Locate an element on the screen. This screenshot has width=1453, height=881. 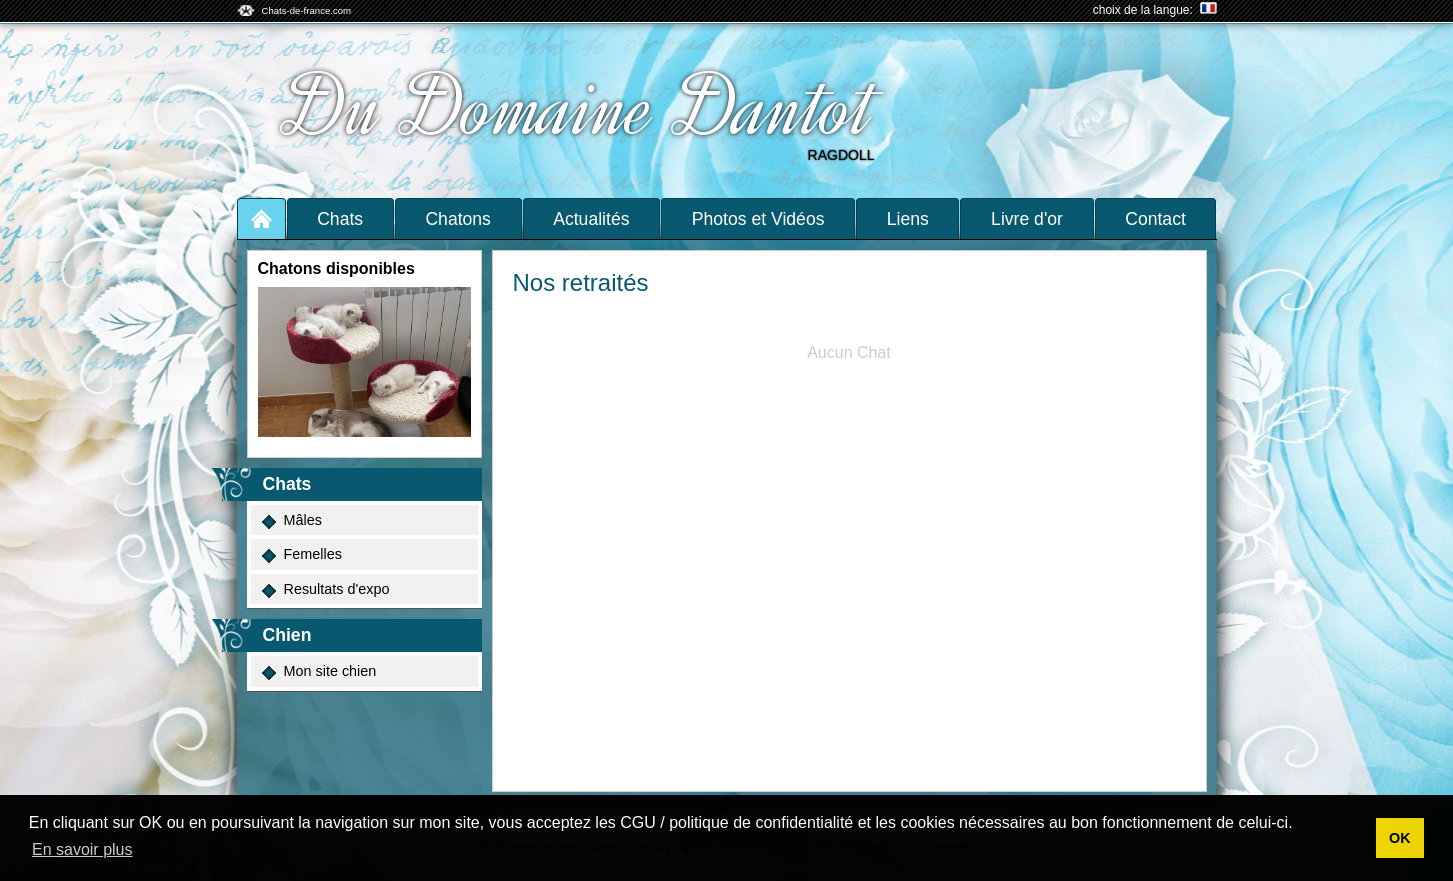
Du Domaine Dantot is located at coordinates (581, 108).